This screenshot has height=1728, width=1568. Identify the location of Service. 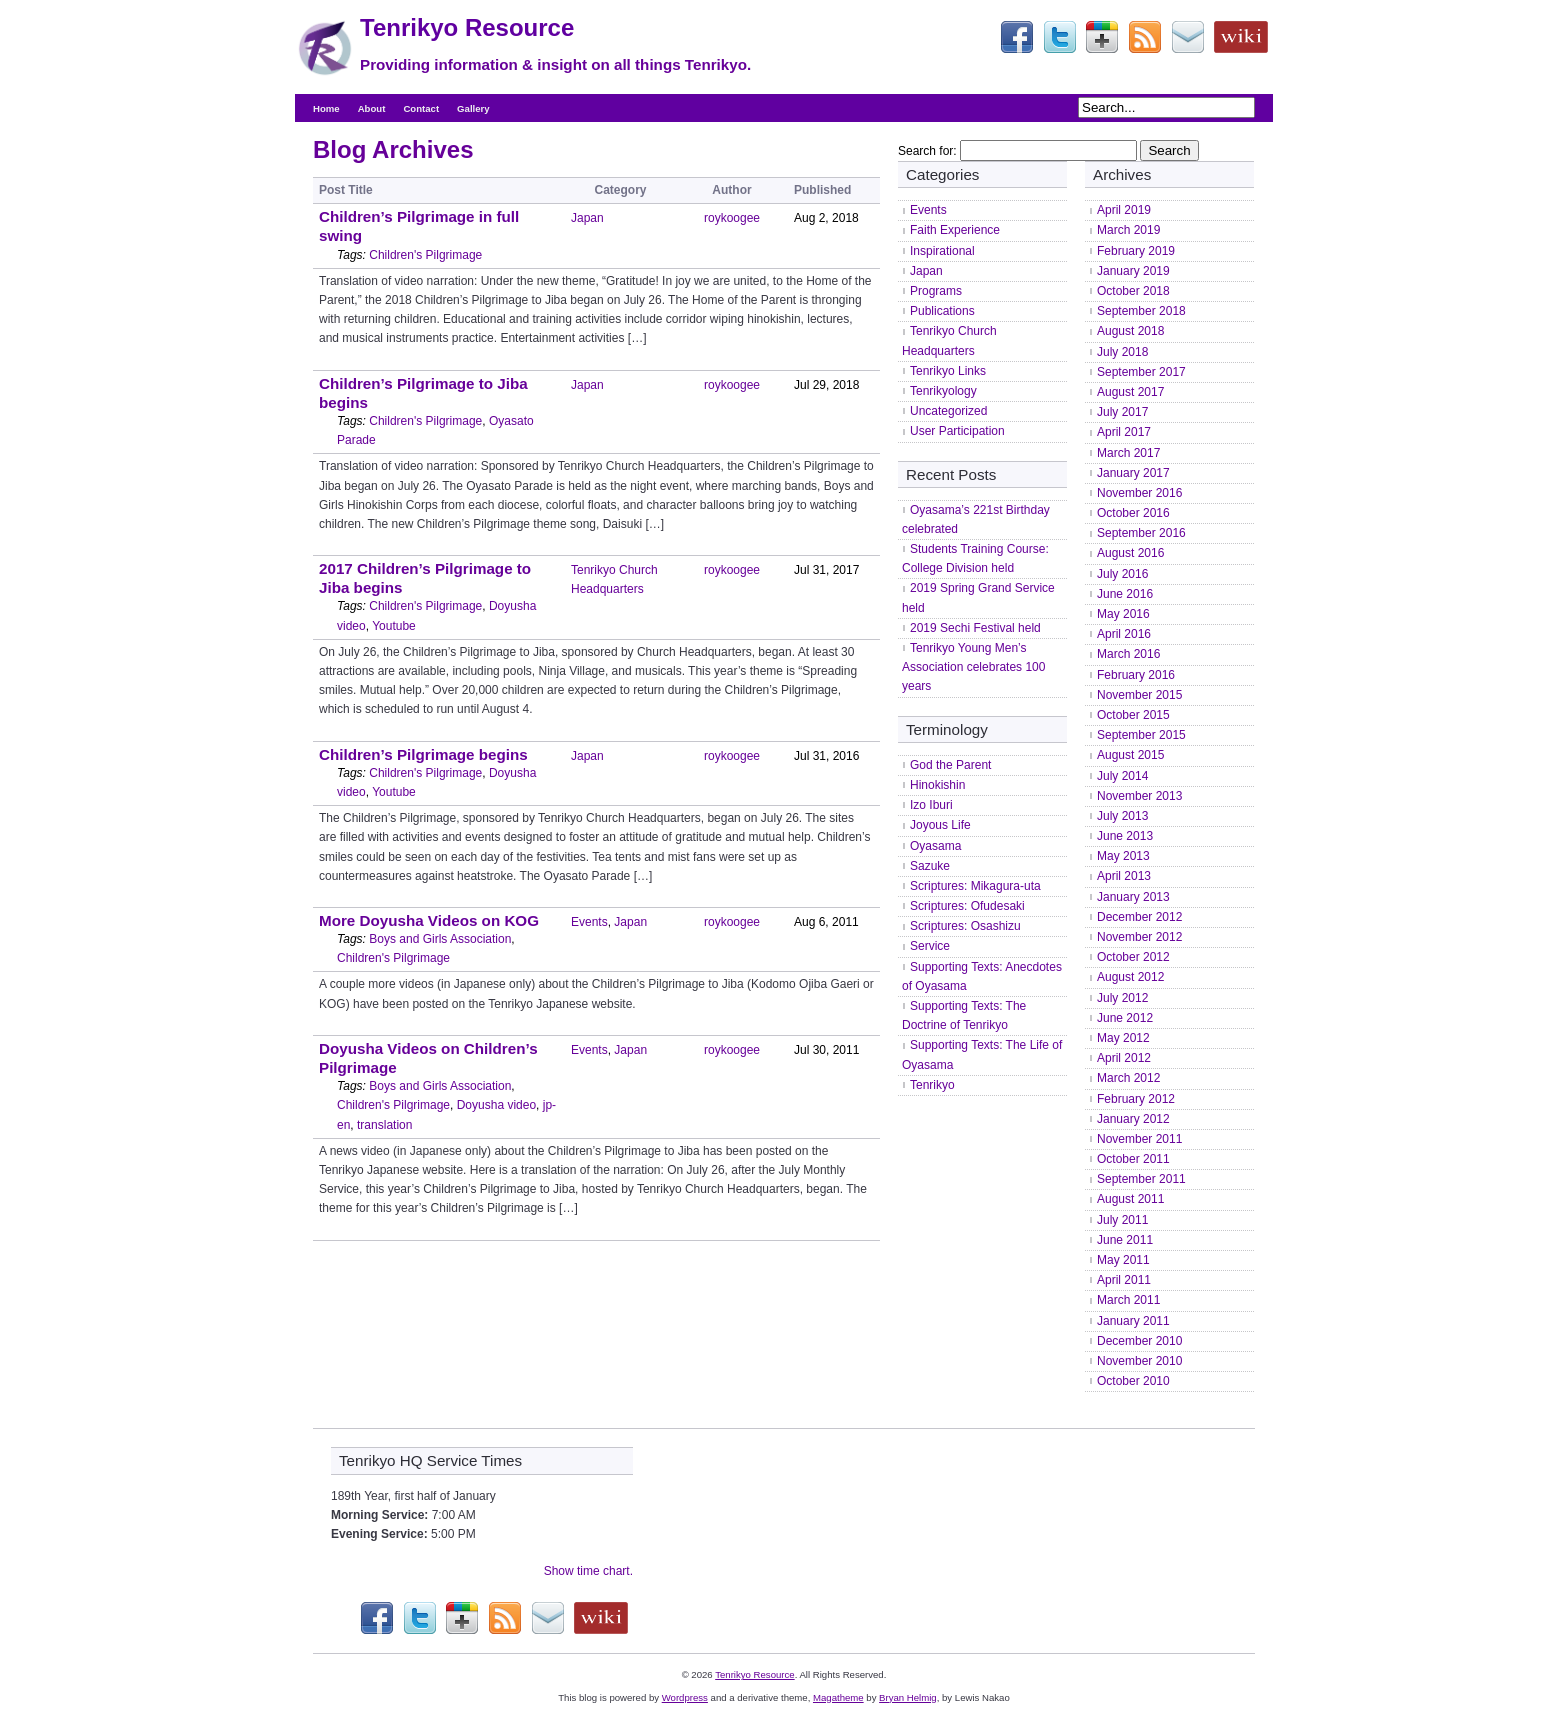
(930, 946).